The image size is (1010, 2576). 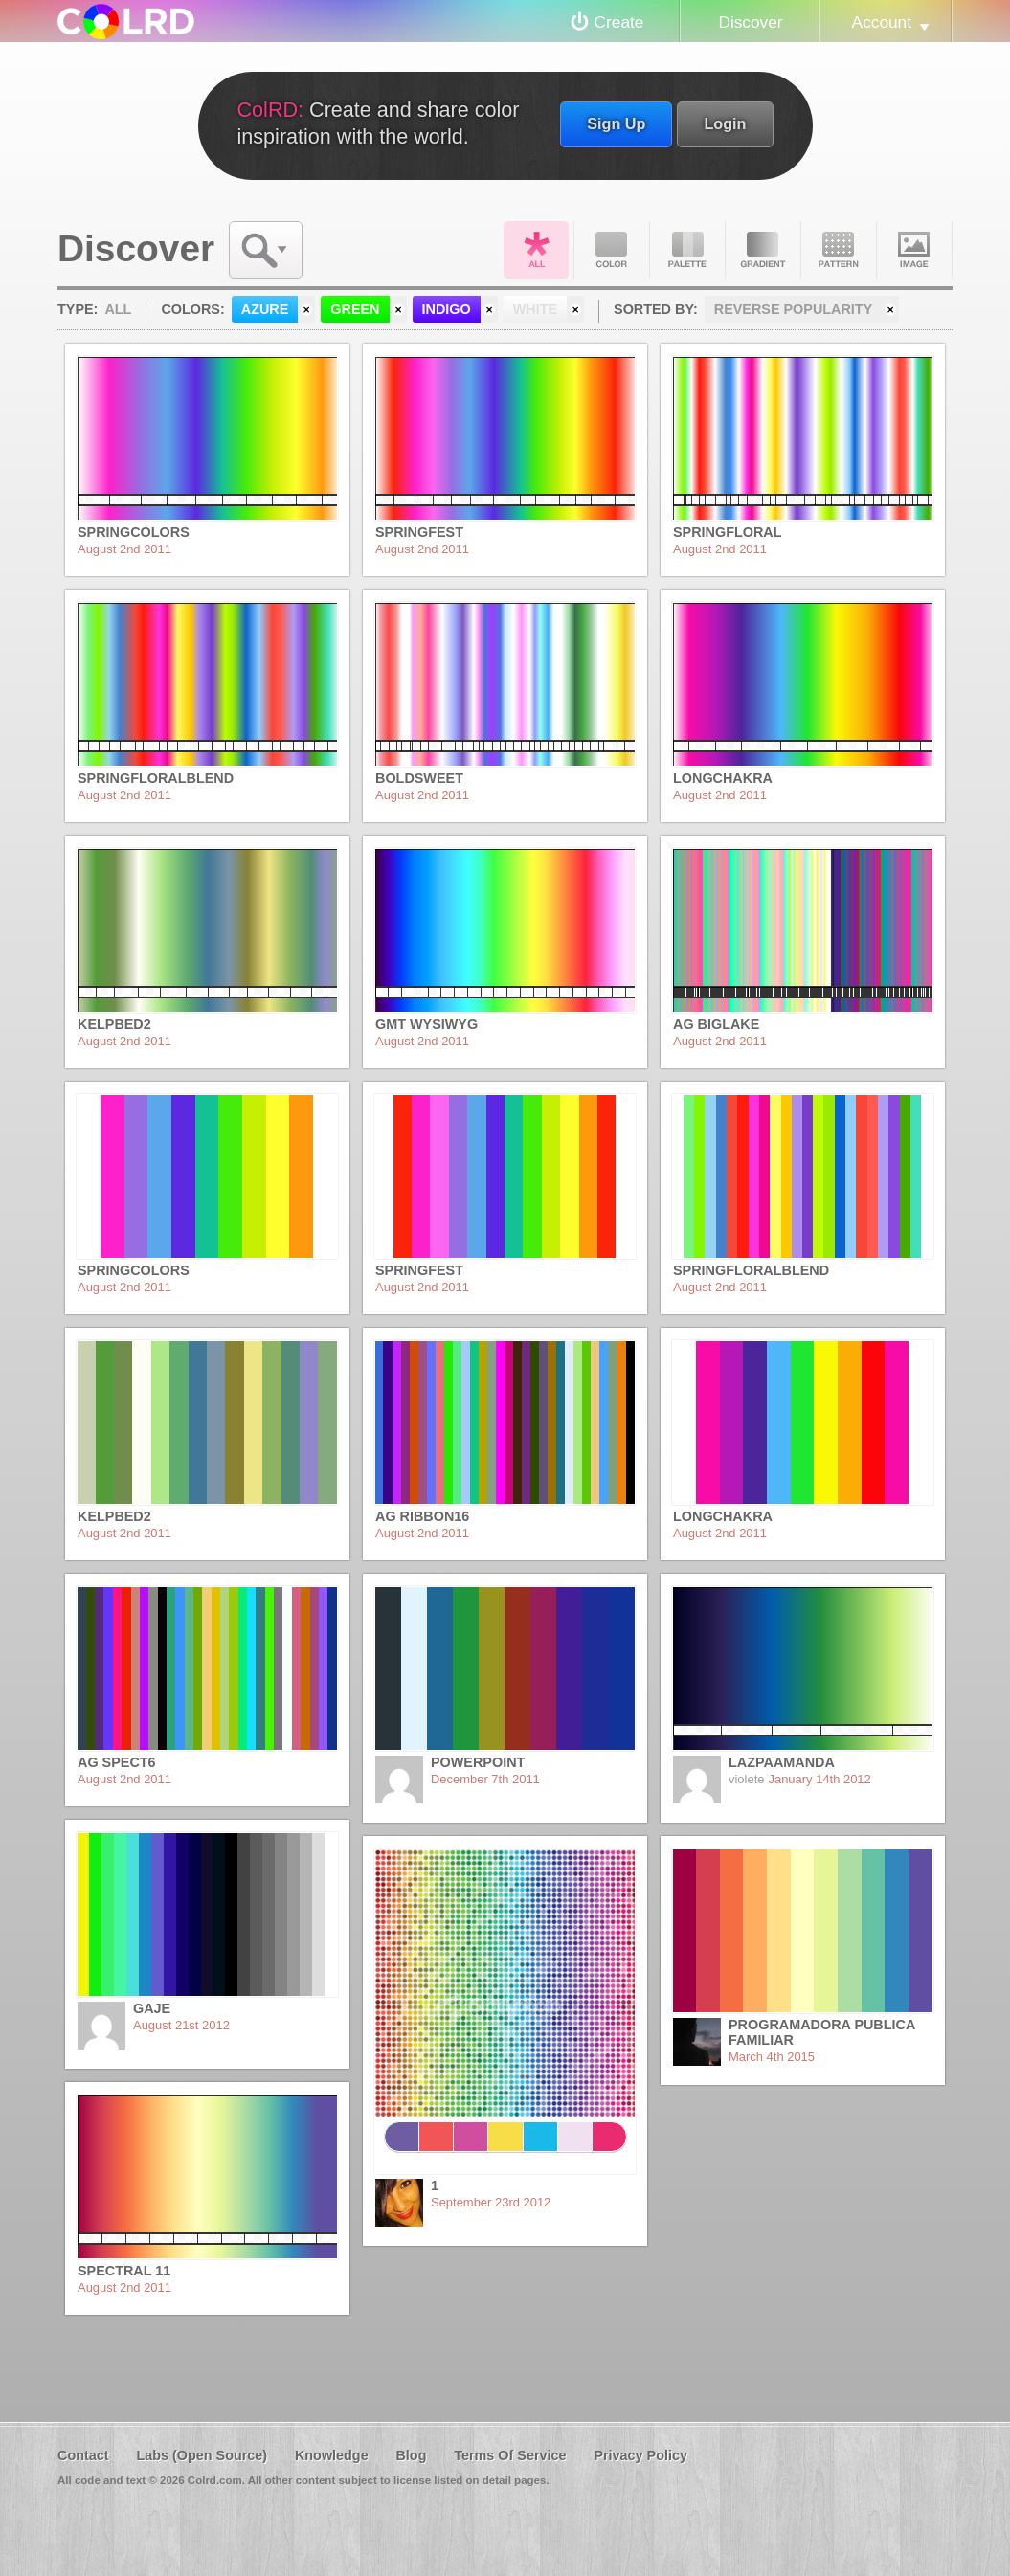 What do you see at coordinates (763, 250) in the screenshot?
I see `Gradient` at bounding box center [763, 250].